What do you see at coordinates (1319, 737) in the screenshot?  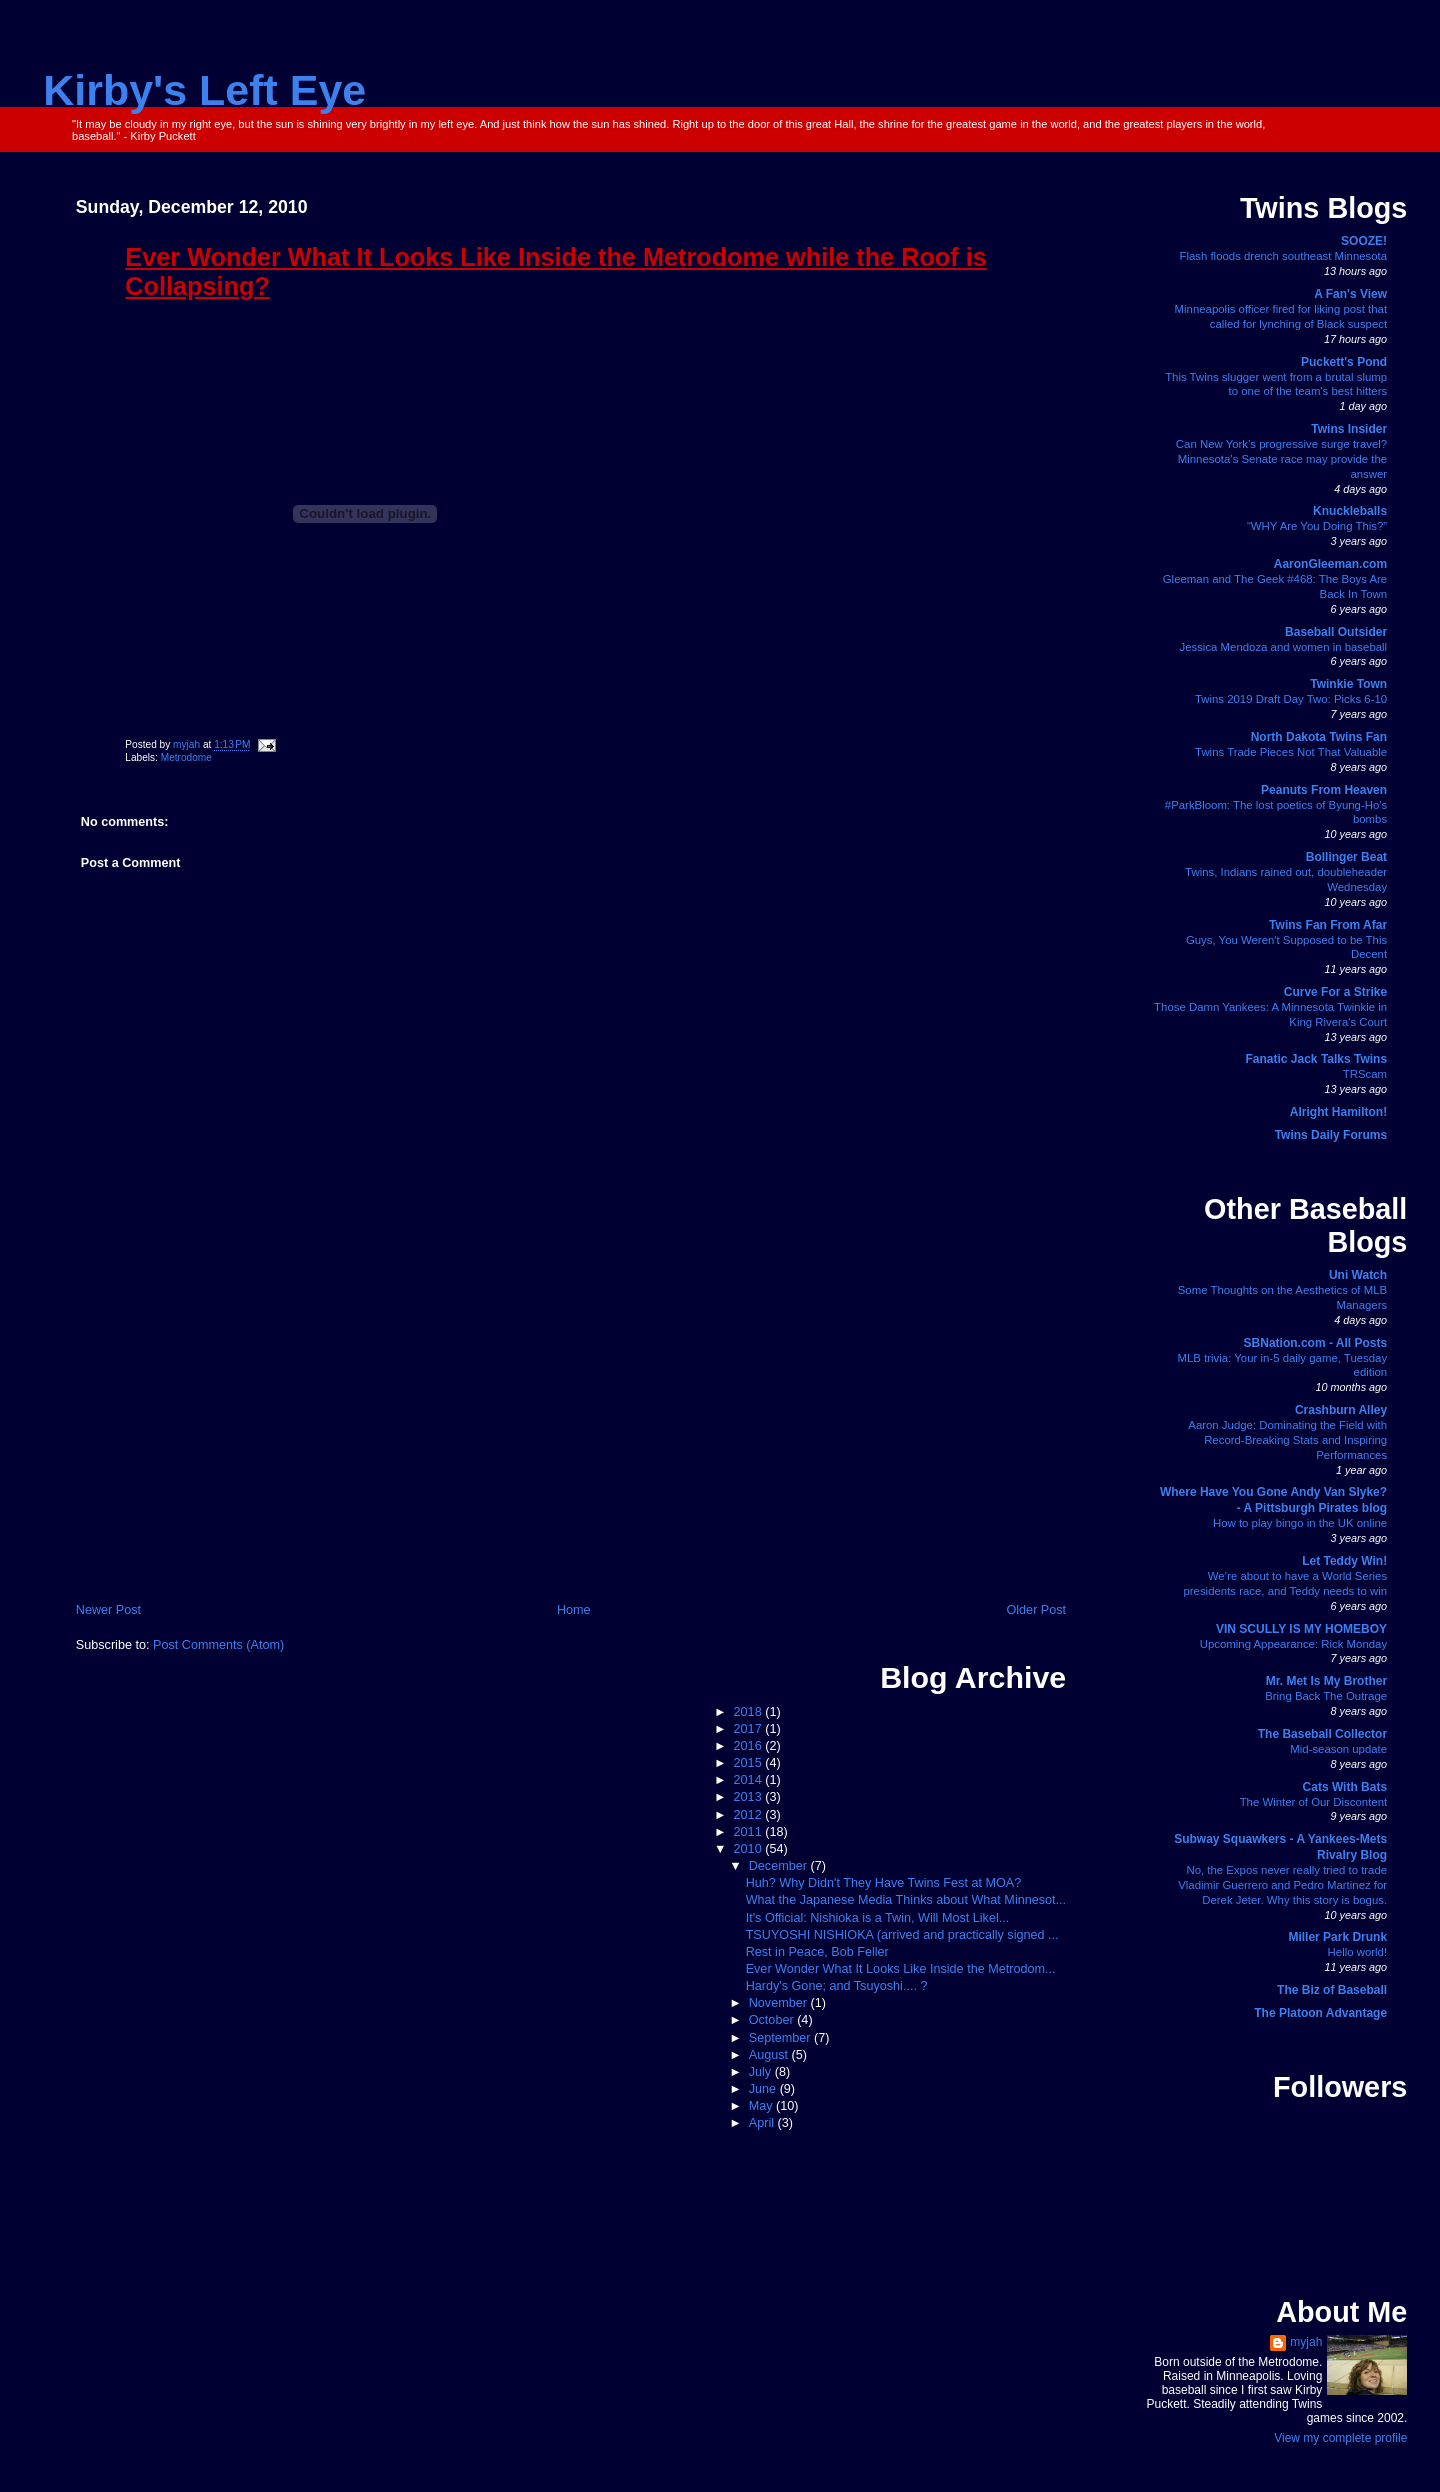 I see `North Dakota Twins Fan` at bounding box center [1319, 737].